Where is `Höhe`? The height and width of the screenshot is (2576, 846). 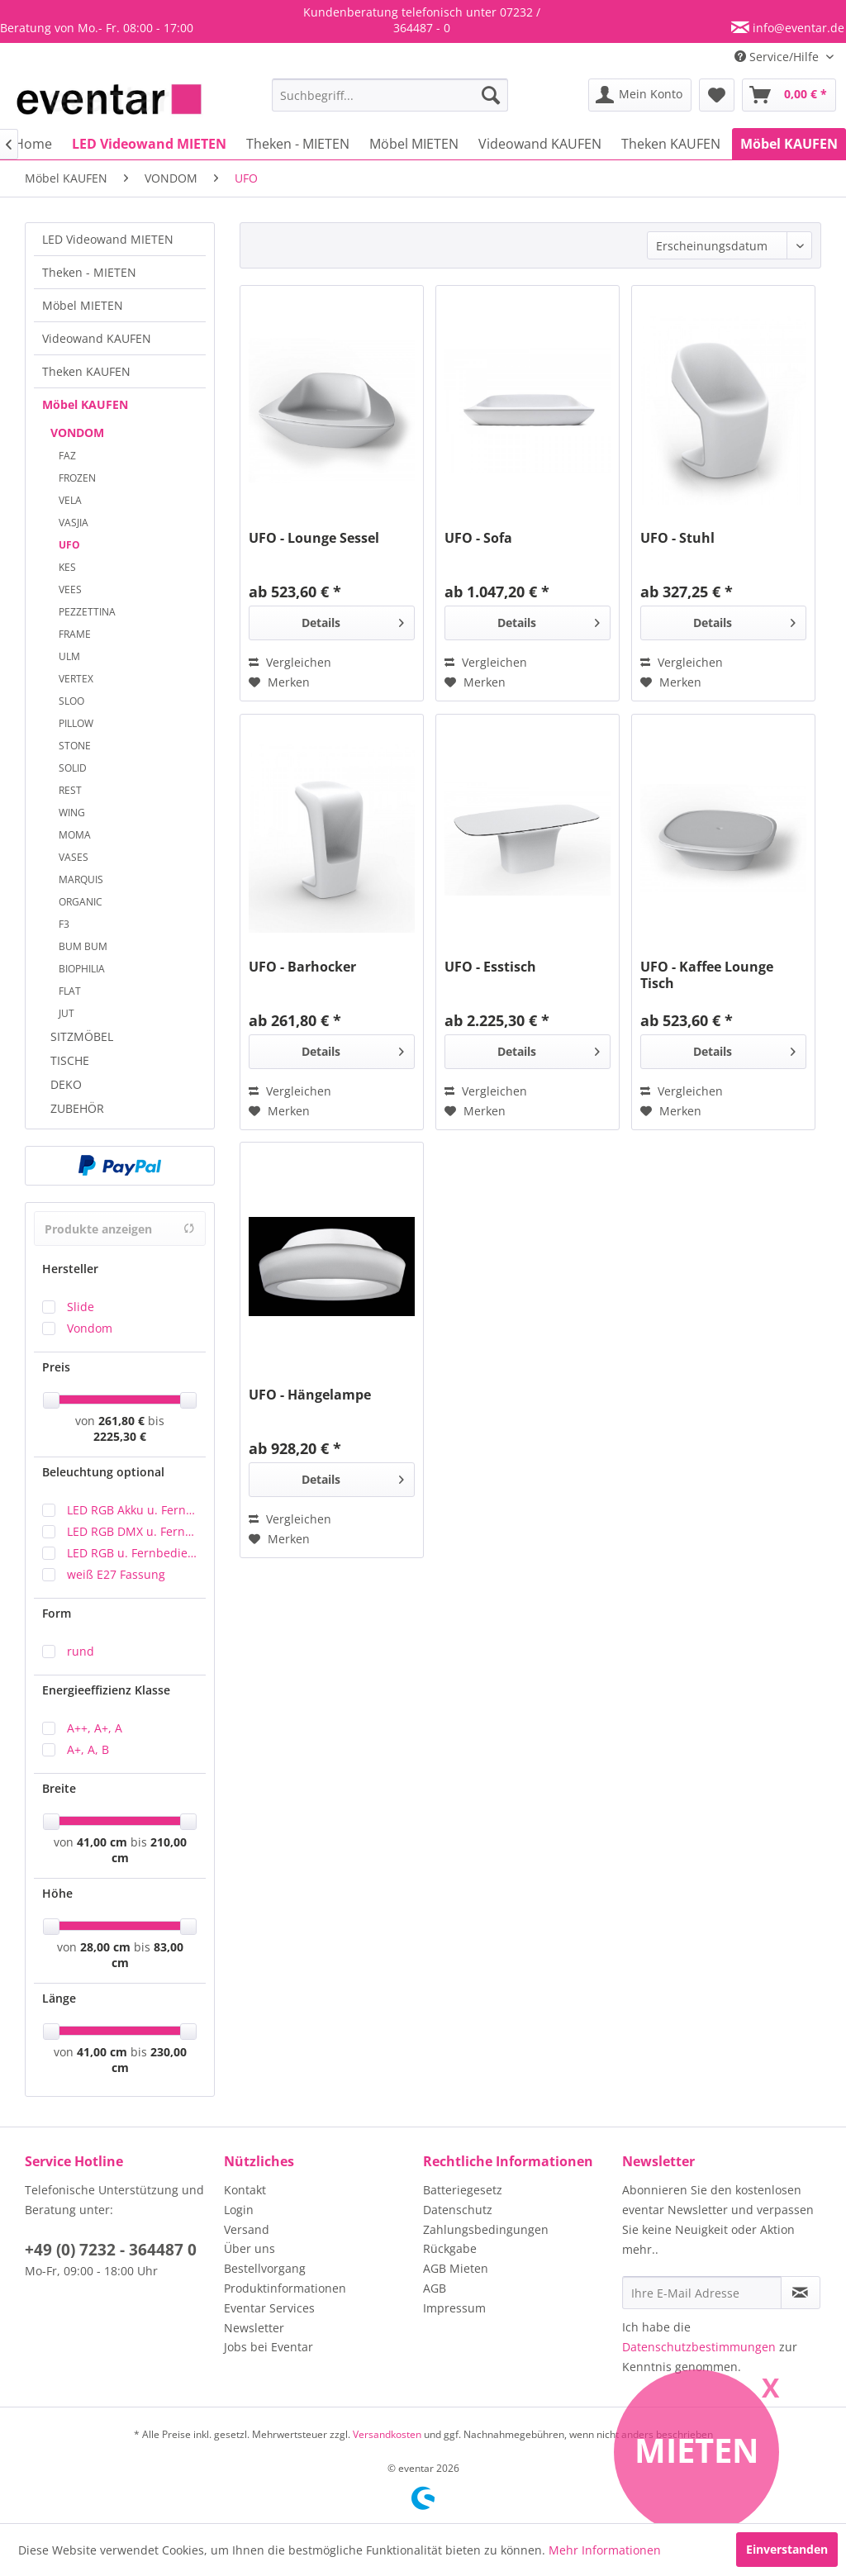 Höhe is located at coordinates (57, 1893).